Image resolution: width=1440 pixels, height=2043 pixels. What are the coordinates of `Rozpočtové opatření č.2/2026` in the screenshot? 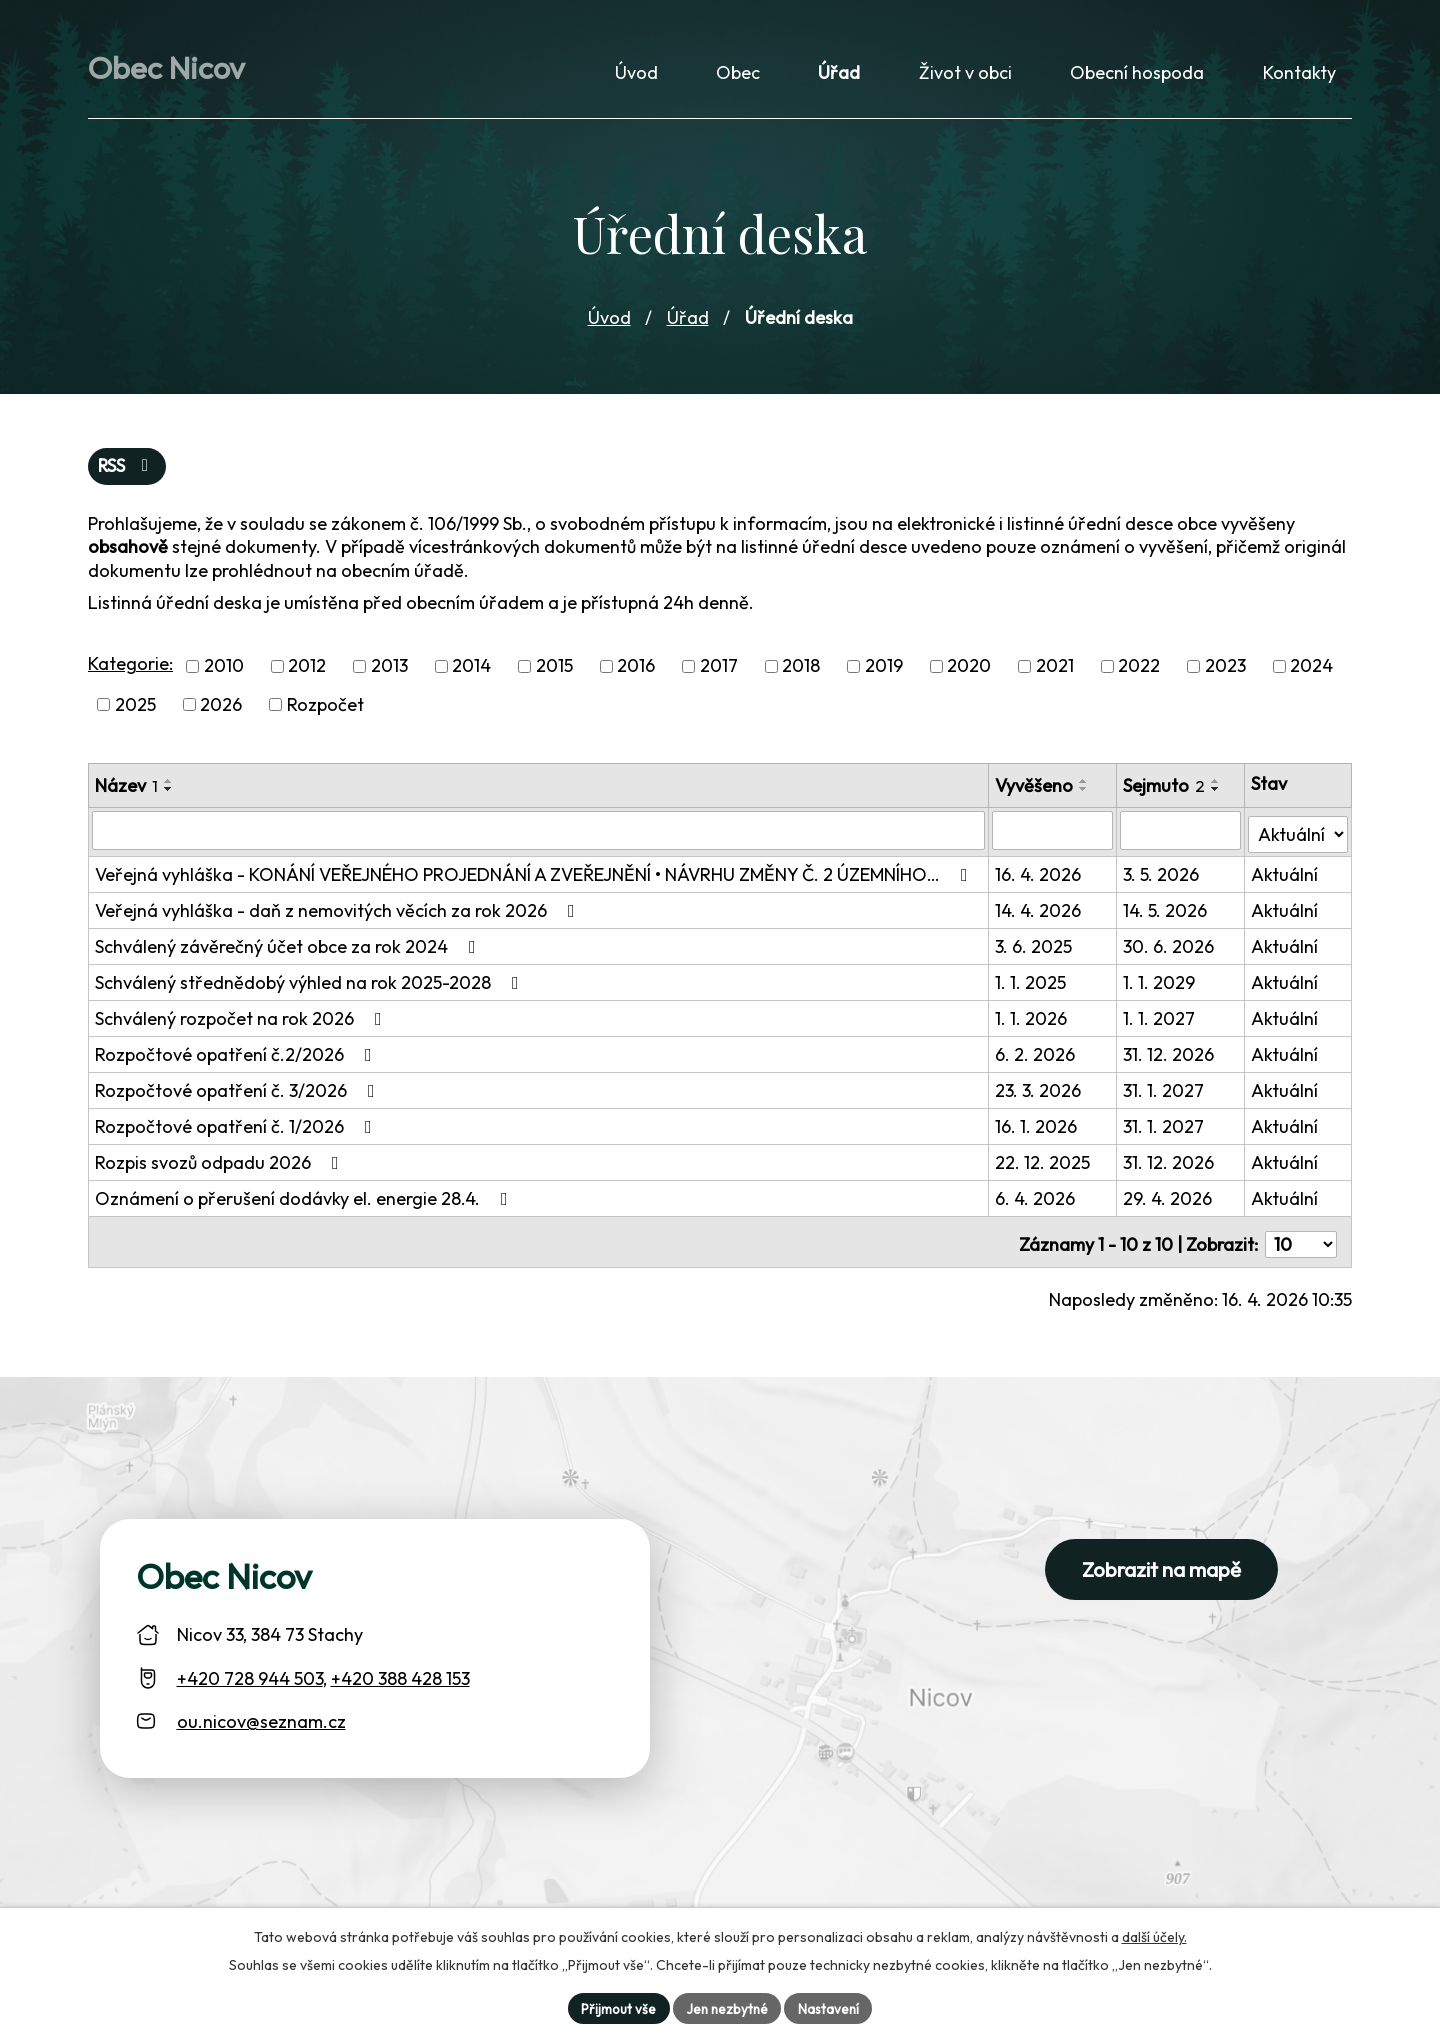 It's located at (237, 1057).